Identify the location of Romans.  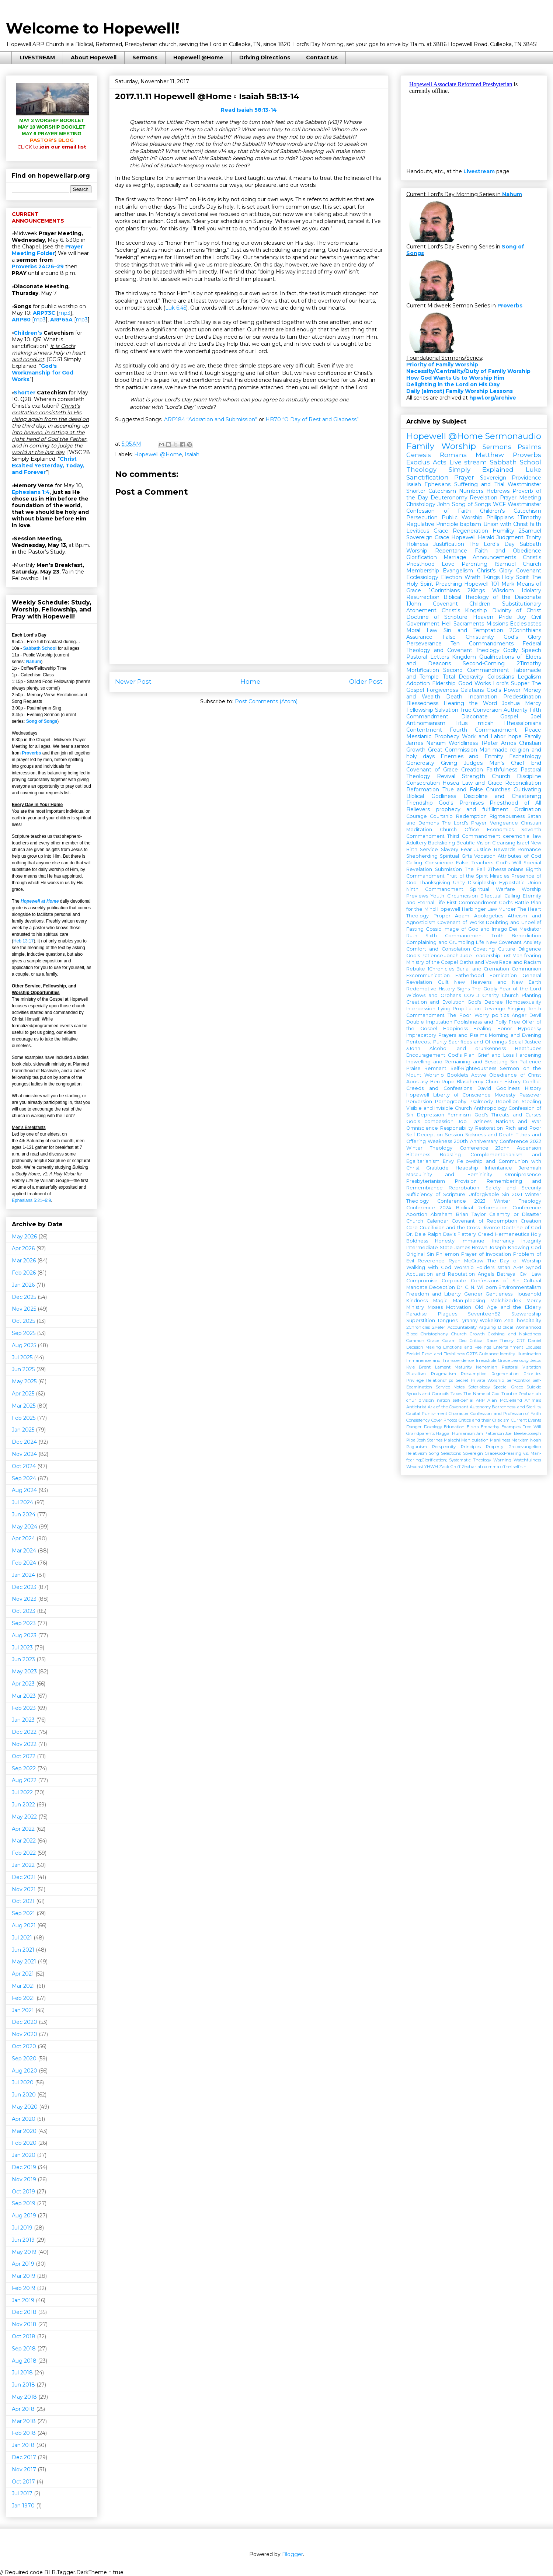
(453, 455).